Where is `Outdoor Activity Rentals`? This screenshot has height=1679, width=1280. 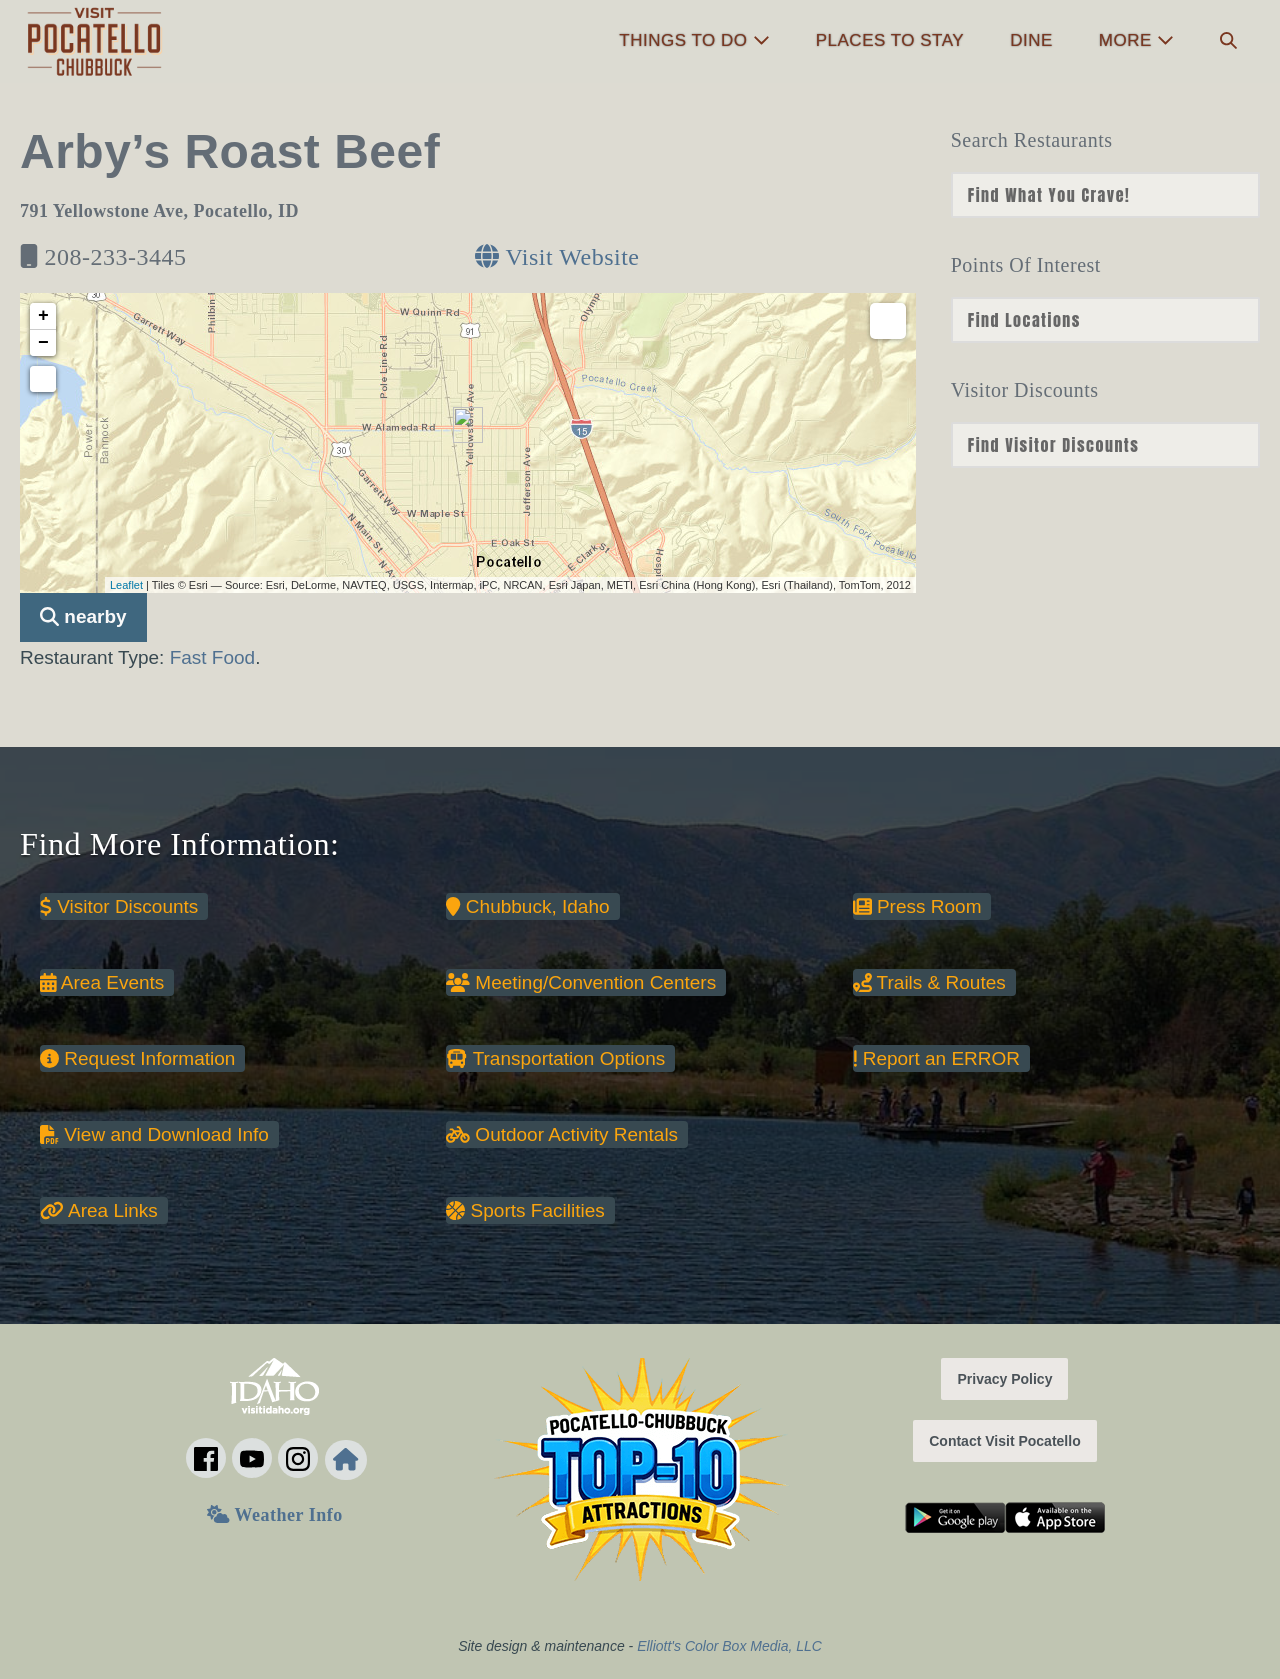
Outdoor Activity Rentals is located at coordinates (562, 1134).